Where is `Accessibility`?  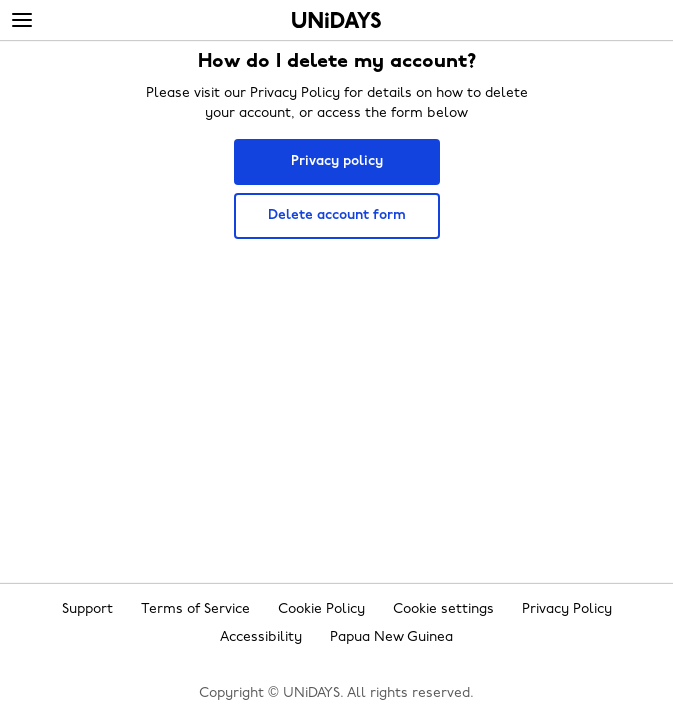
Accessibility is located at coordinates (261, 637).